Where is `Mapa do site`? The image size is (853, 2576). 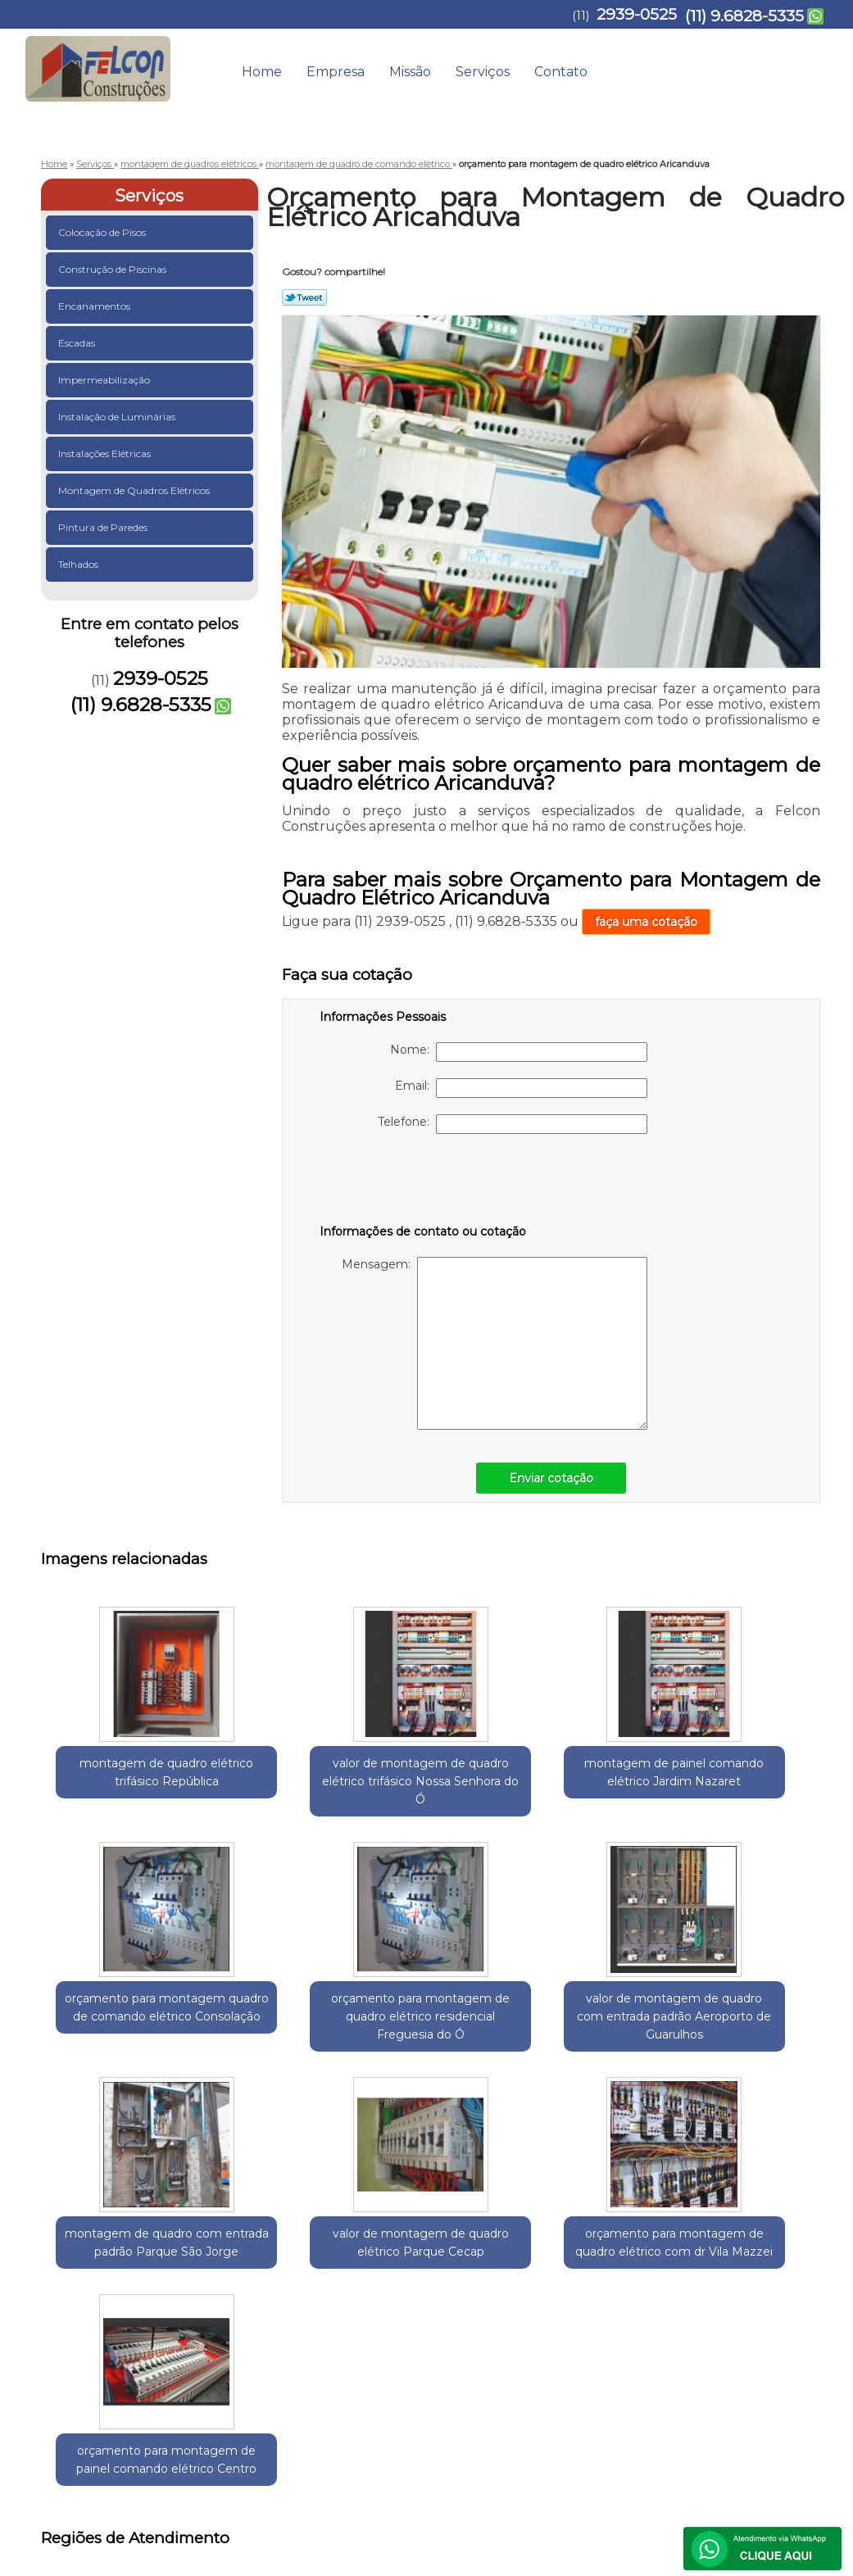 Mapa do site is located at coordinates (785, 2394).